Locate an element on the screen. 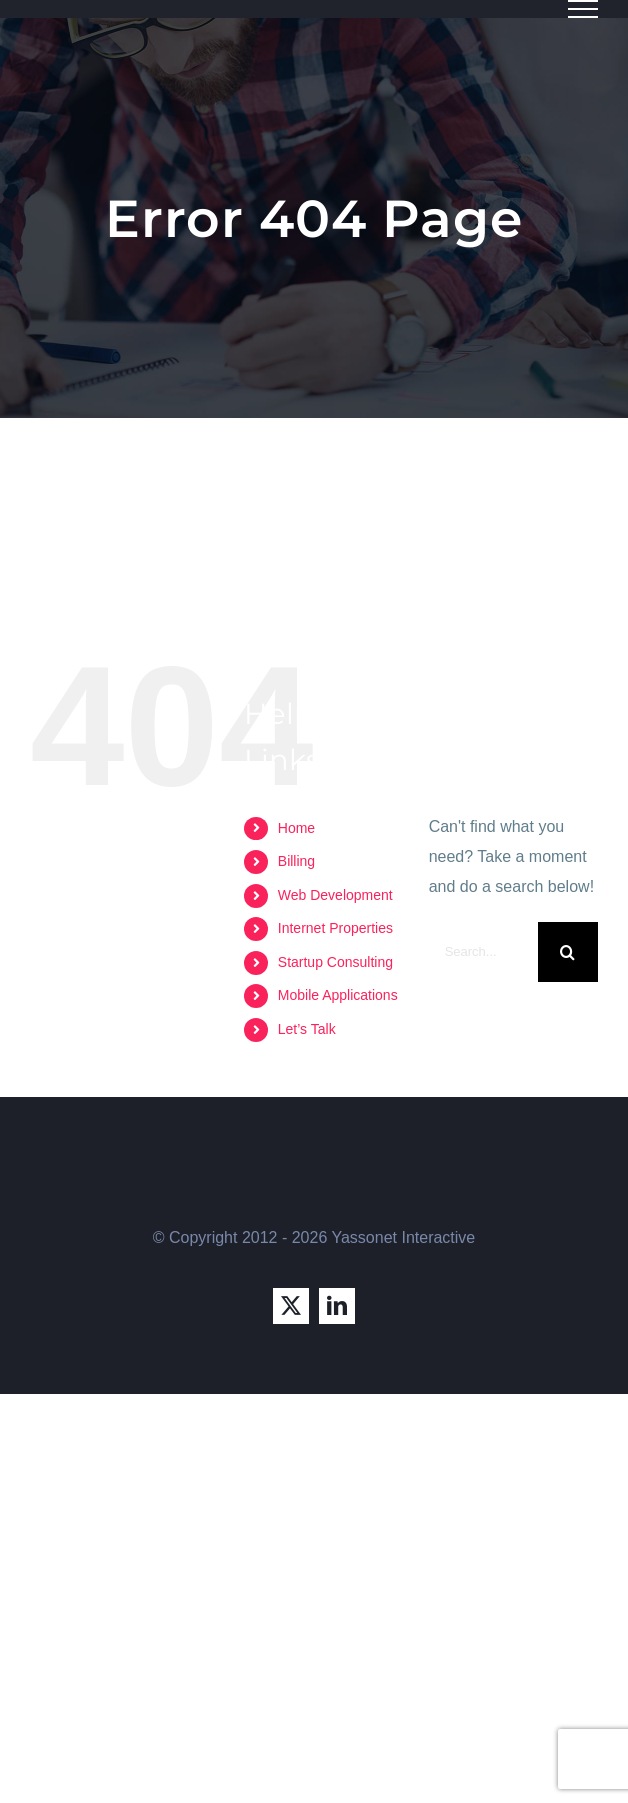  Let’s Talk is located at coordinates (307, 1029).